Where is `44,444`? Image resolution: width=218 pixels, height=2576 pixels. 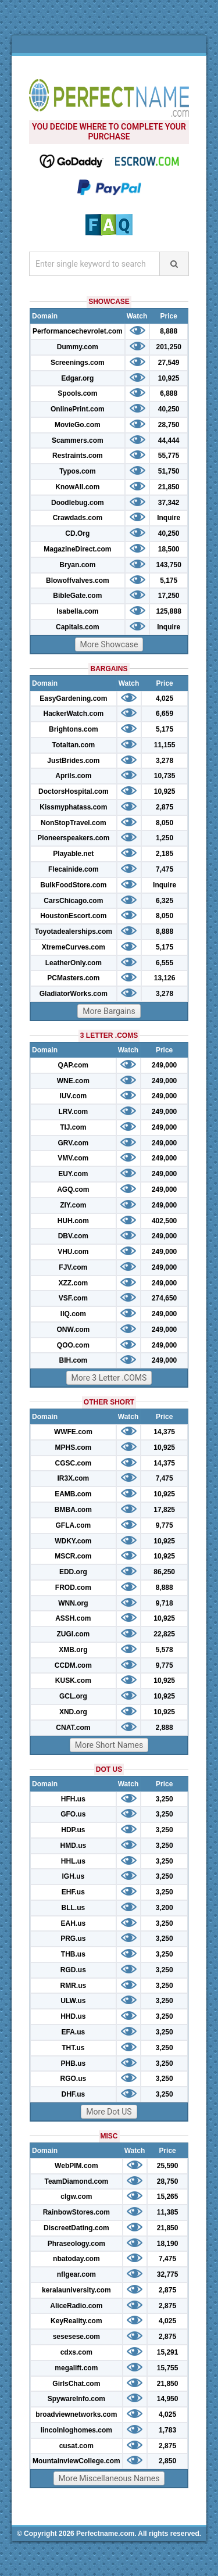
44,444 is located at coordinates (169, 440).